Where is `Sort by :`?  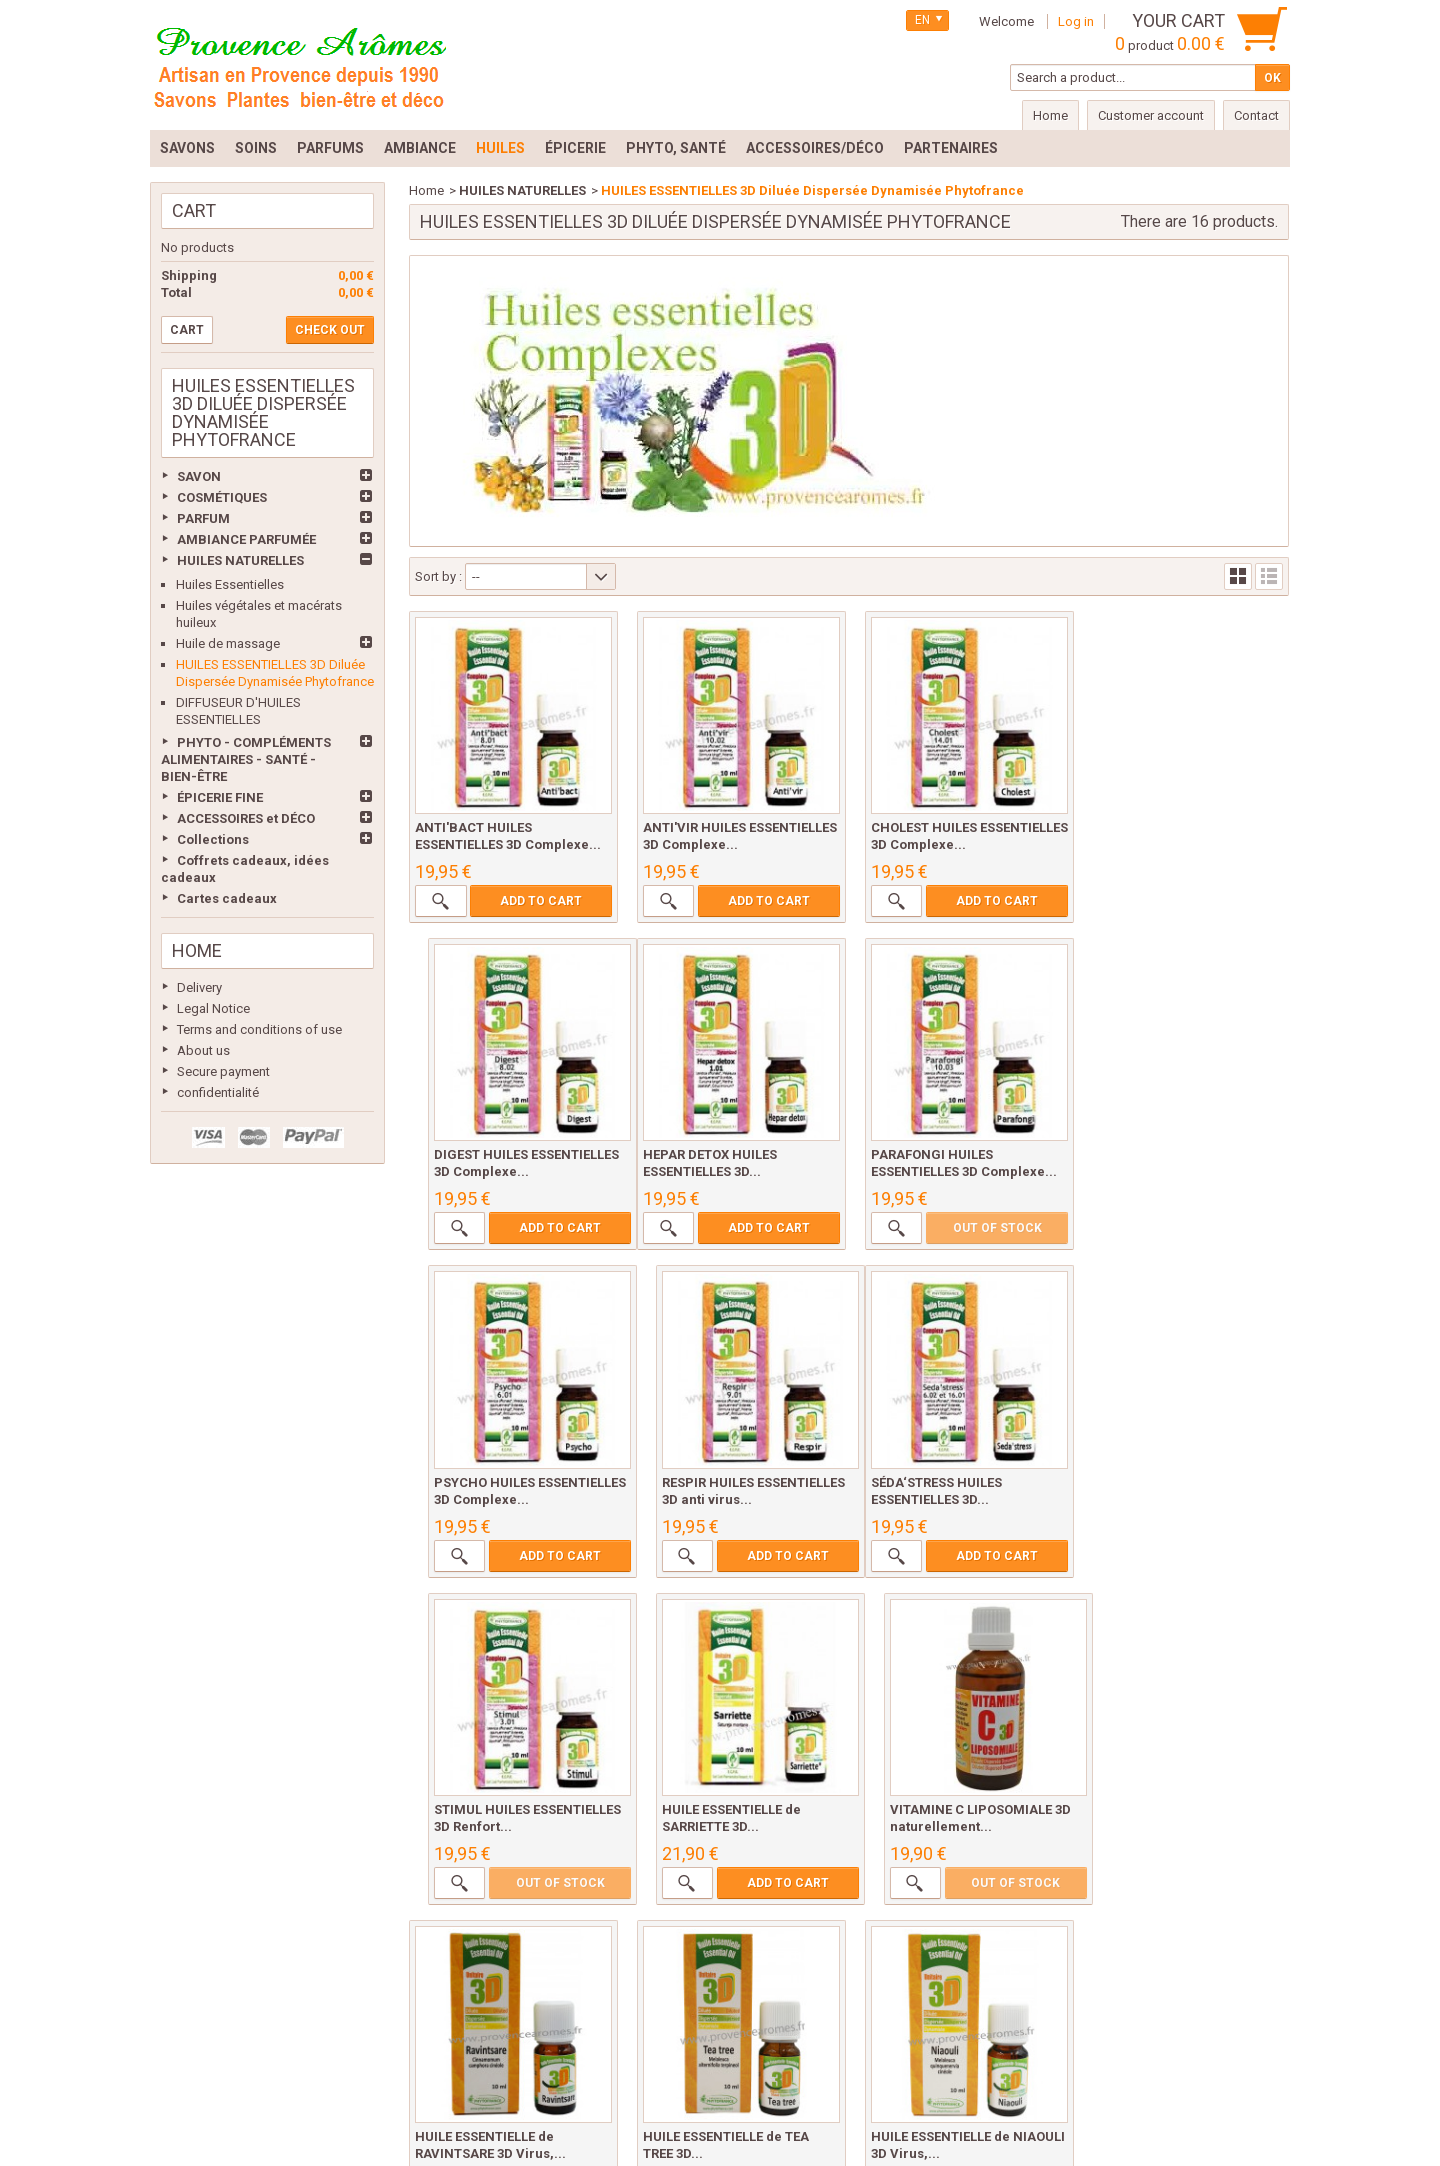 Sort by : is located at coordinates (438, 576).